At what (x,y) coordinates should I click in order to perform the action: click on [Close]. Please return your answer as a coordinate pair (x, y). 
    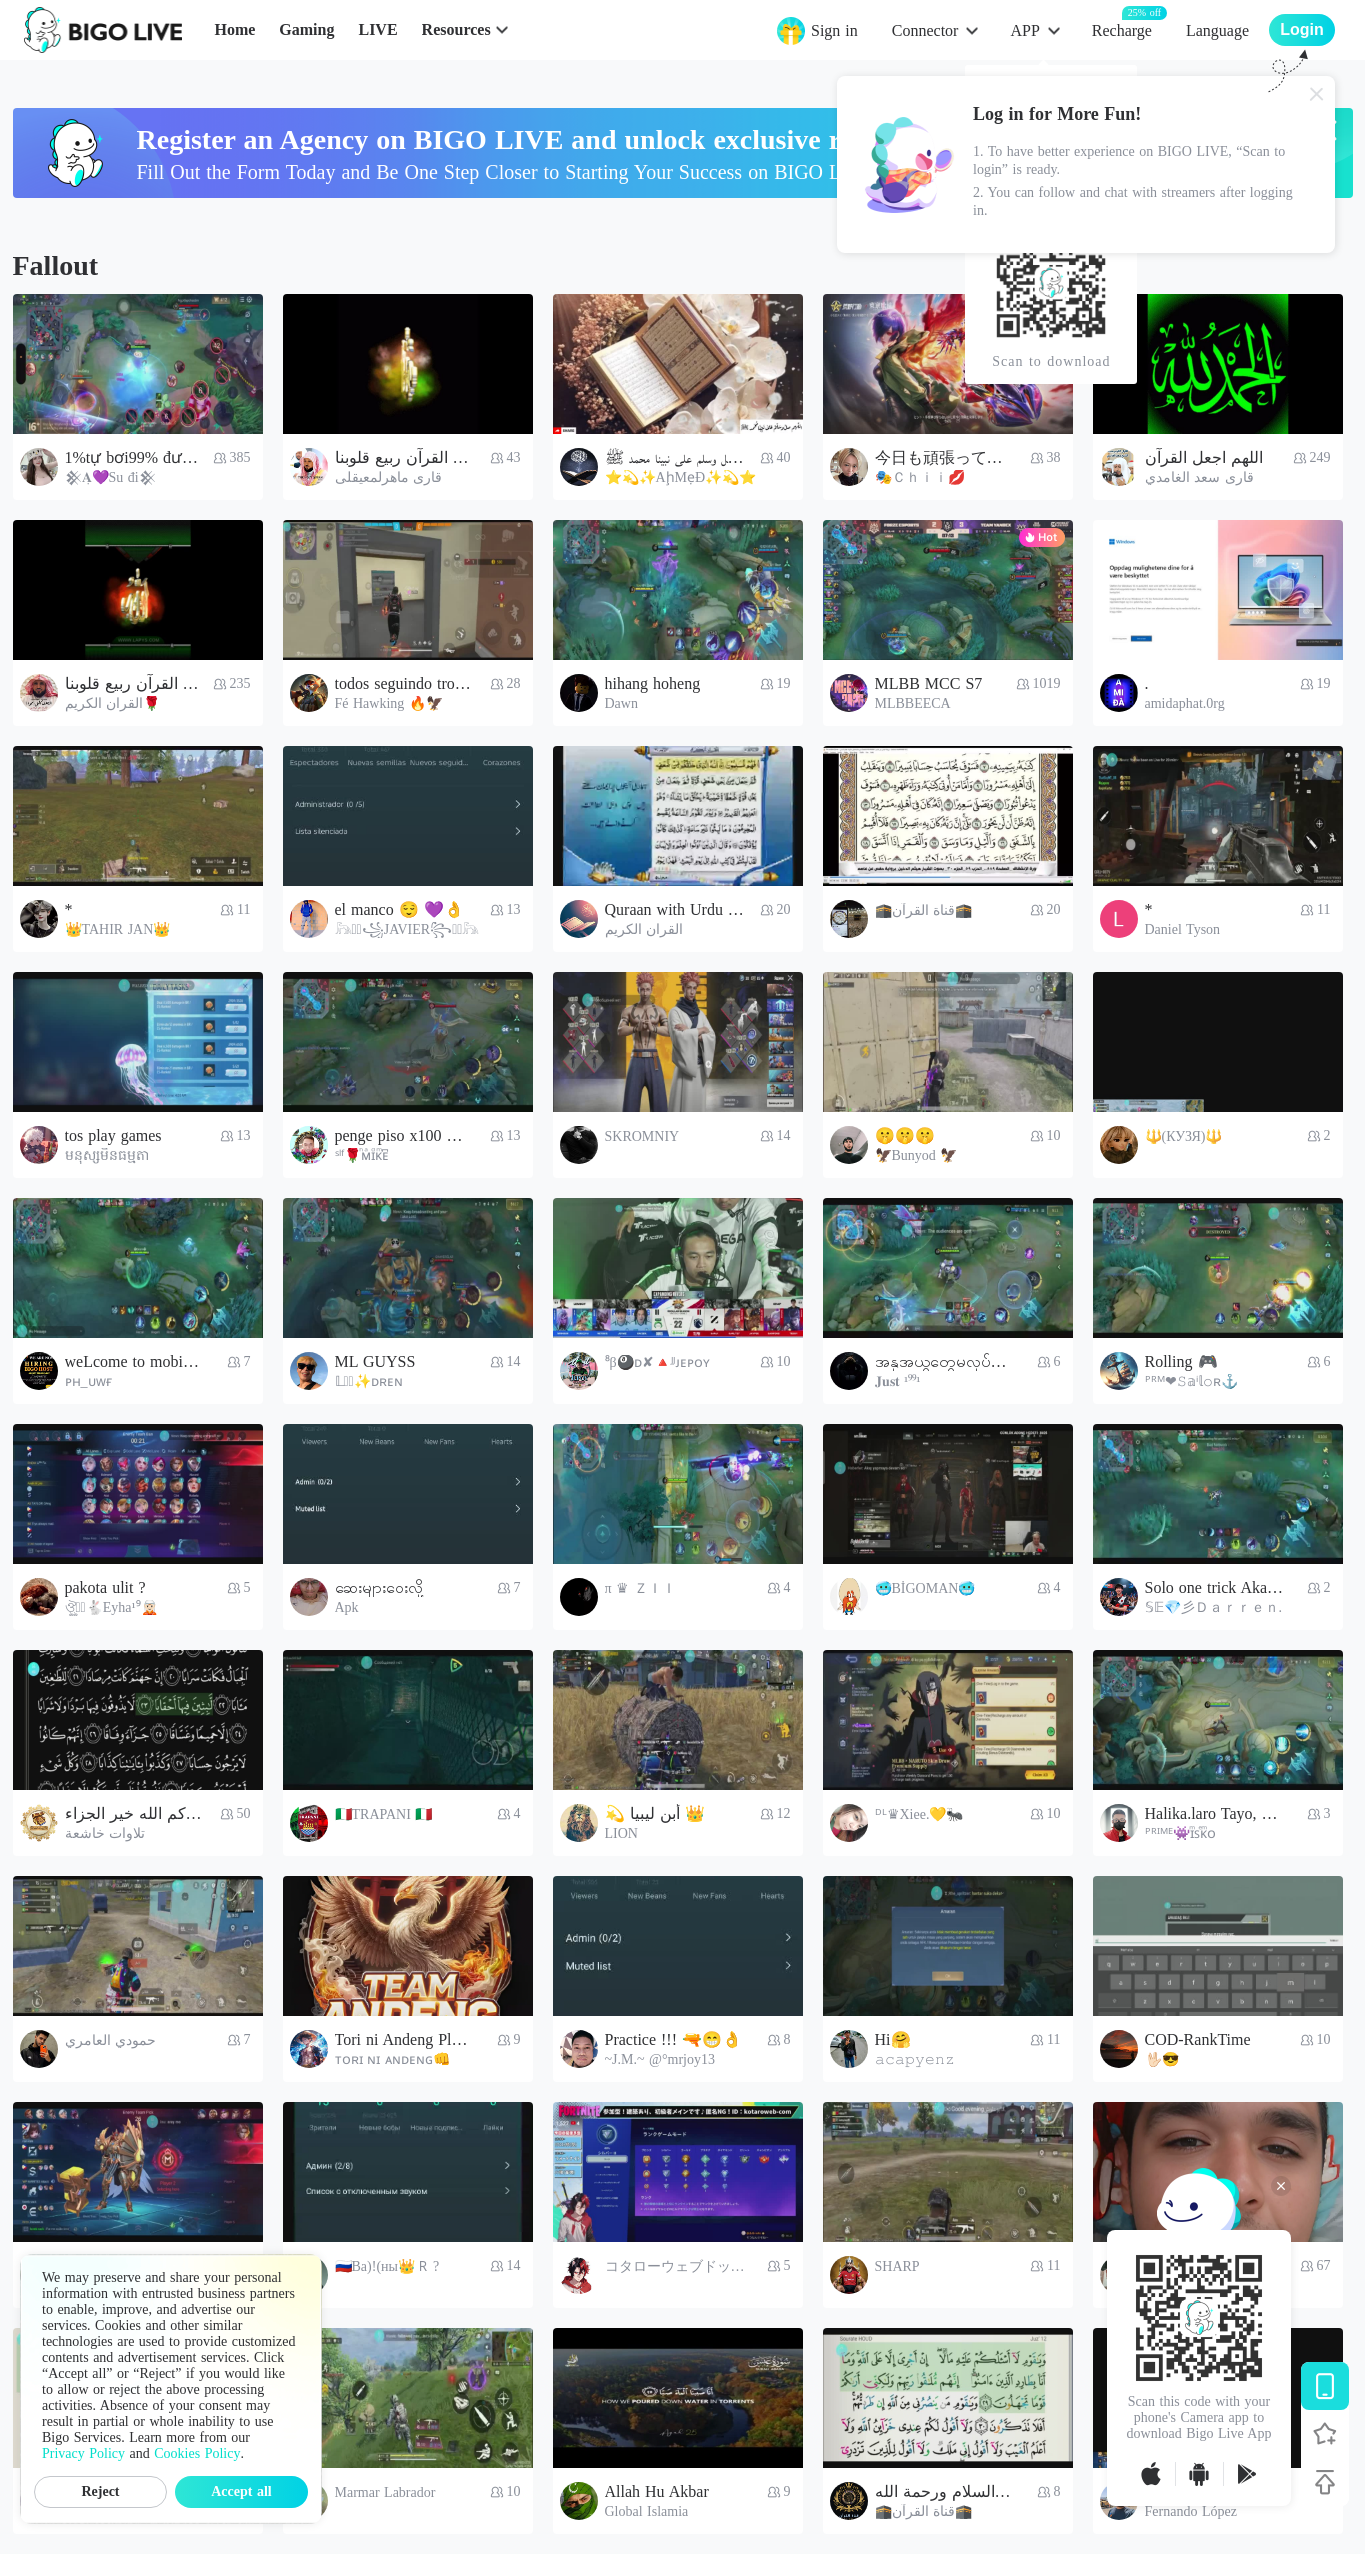
    Looking at the image, I should click on (1317, 94).